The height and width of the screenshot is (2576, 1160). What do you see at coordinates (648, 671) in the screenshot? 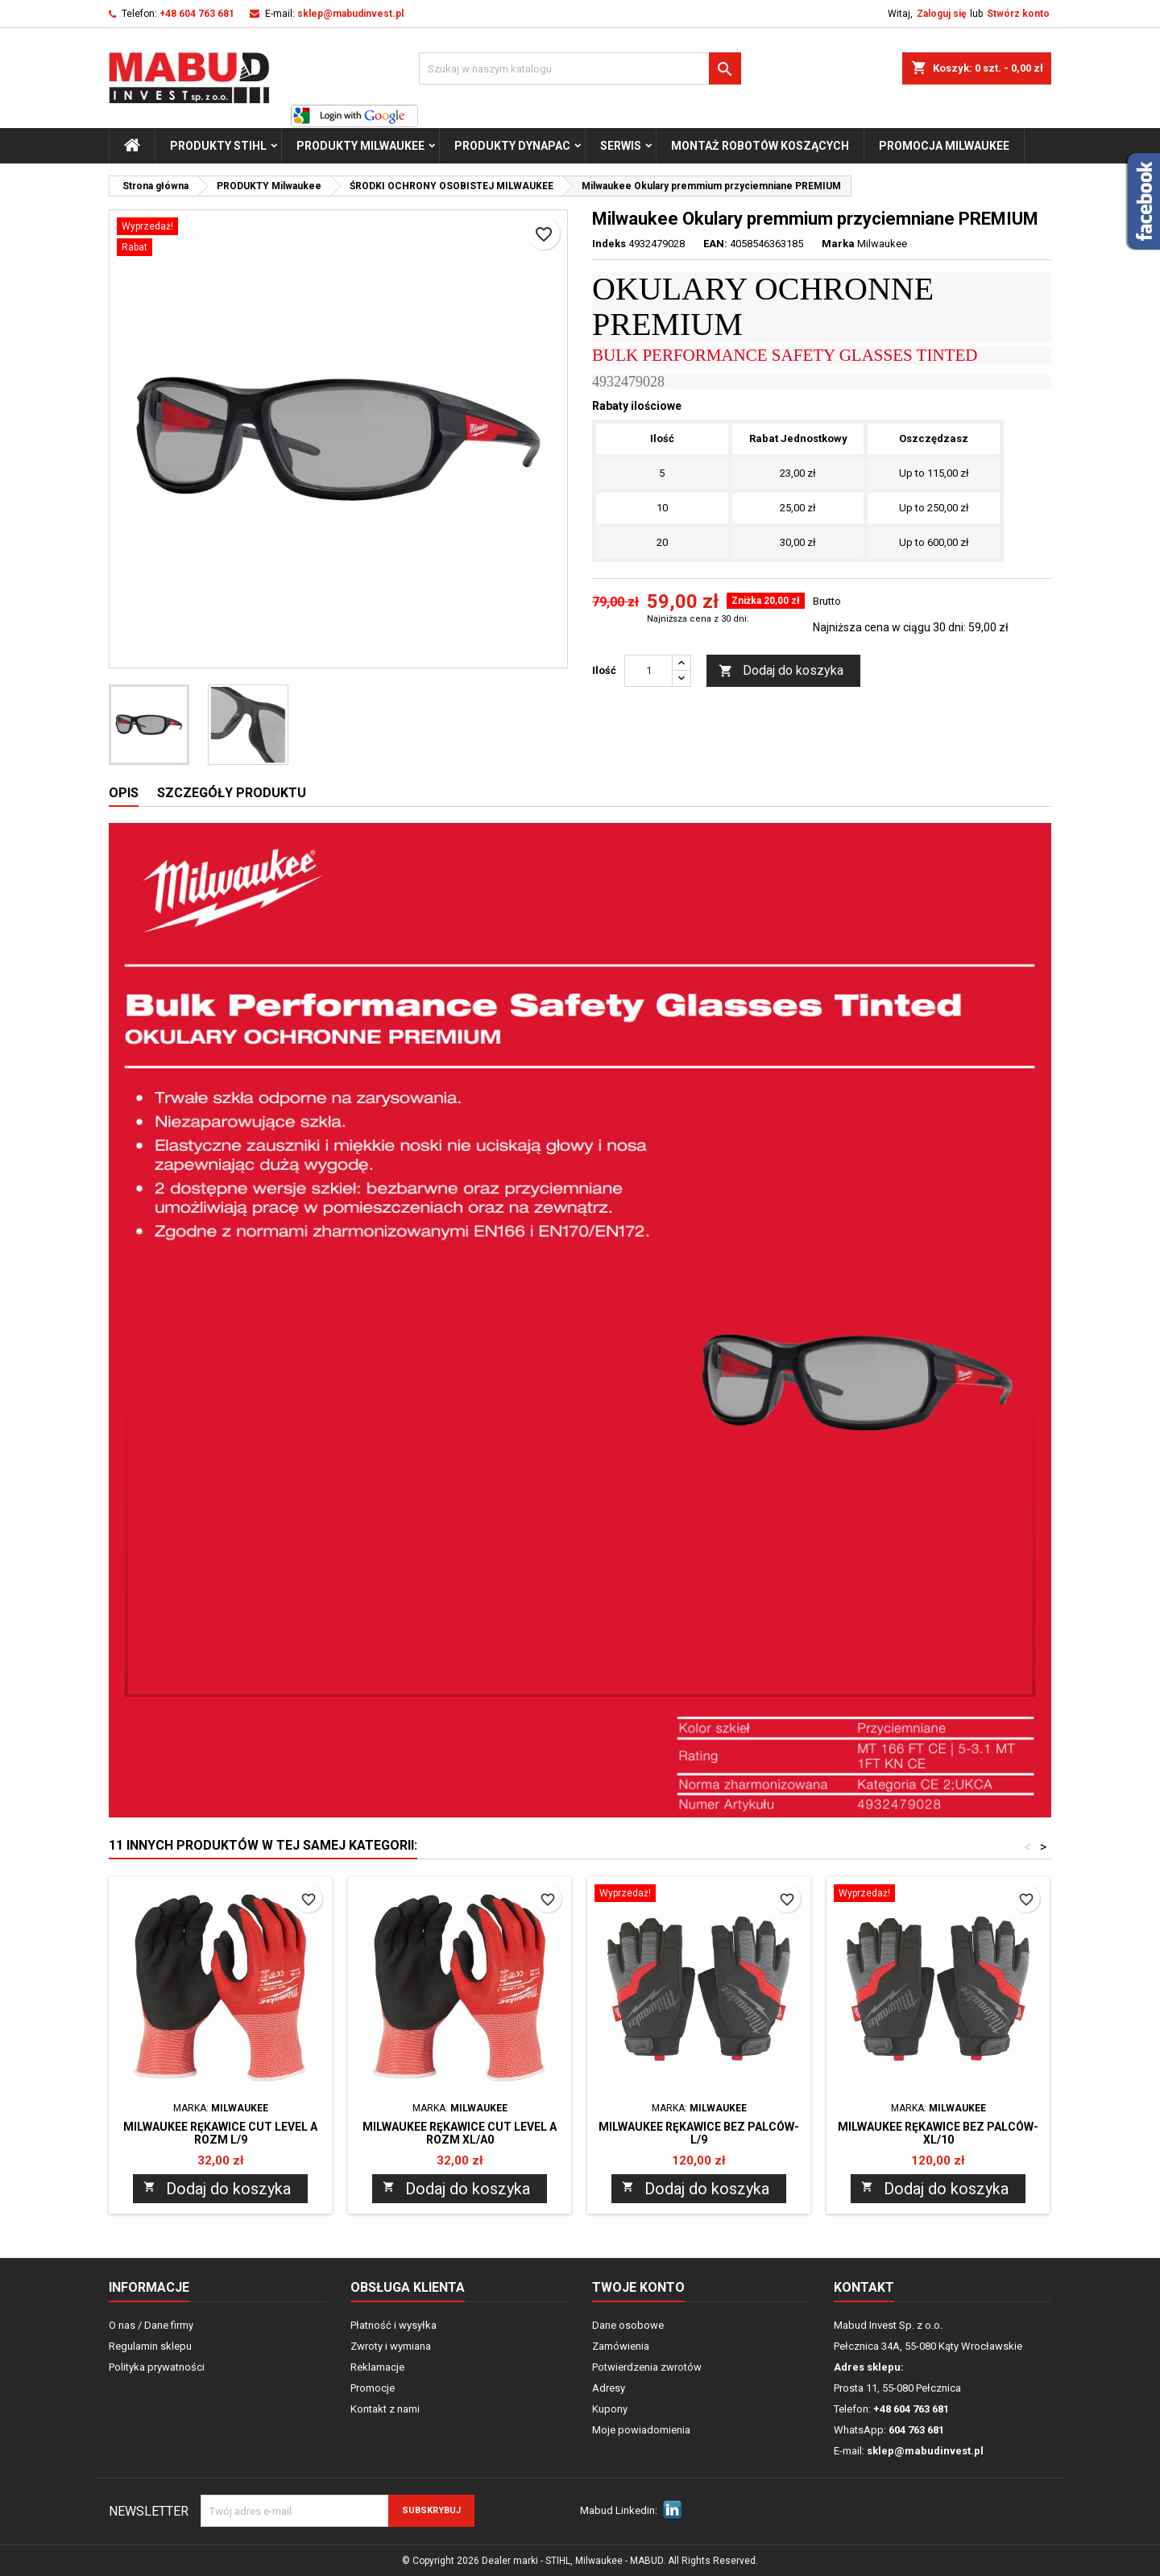
I see `[Ilość]` at bounding box center [648, 671].